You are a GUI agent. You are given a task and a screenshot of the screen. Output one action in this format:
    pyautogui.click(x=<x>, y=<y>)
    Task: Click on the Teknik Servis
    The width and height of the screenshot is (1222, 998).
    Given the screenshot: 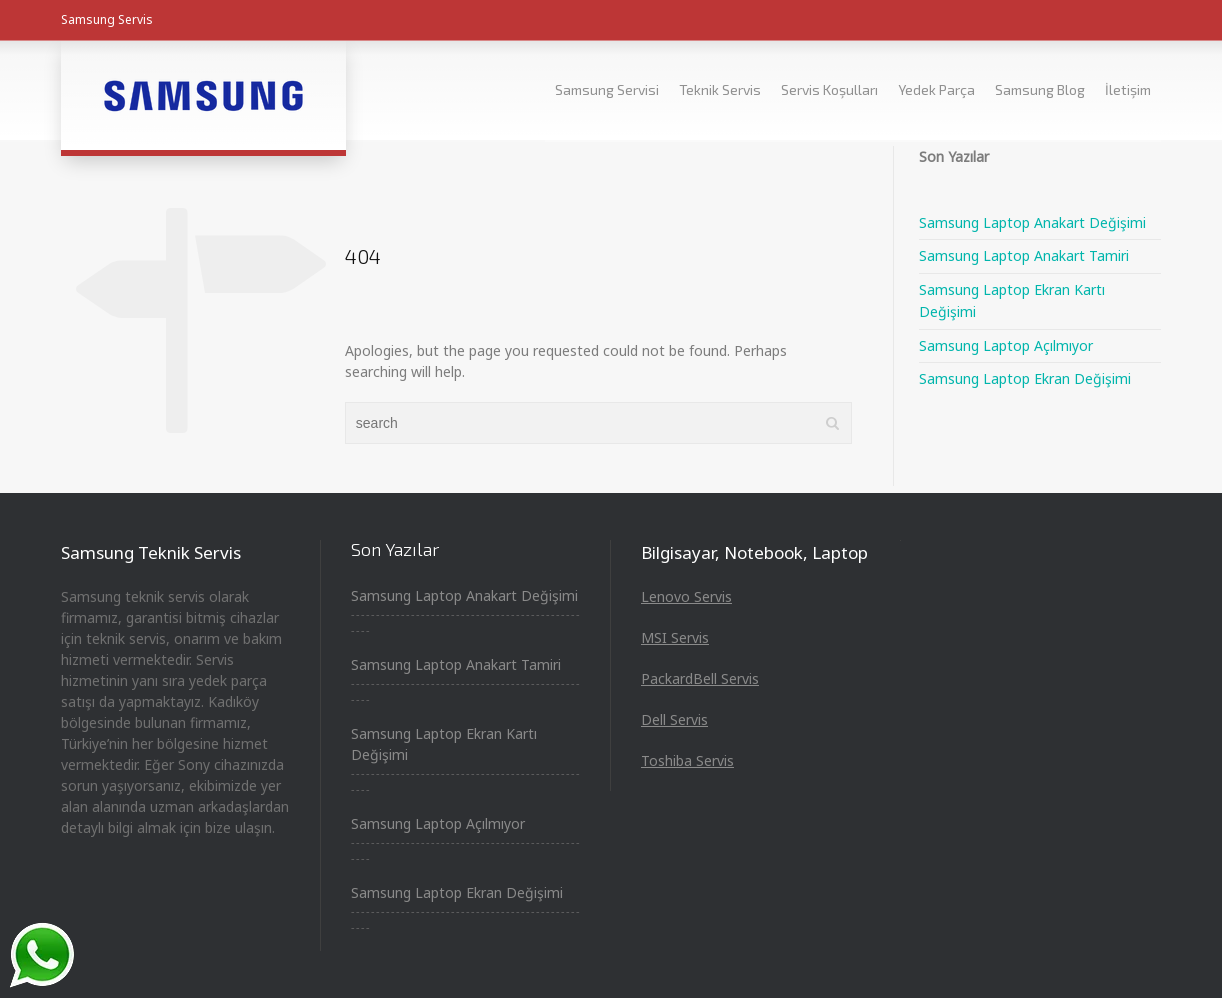 What is the action you would take?
    pyautogui.click(x=720, y=89)
    